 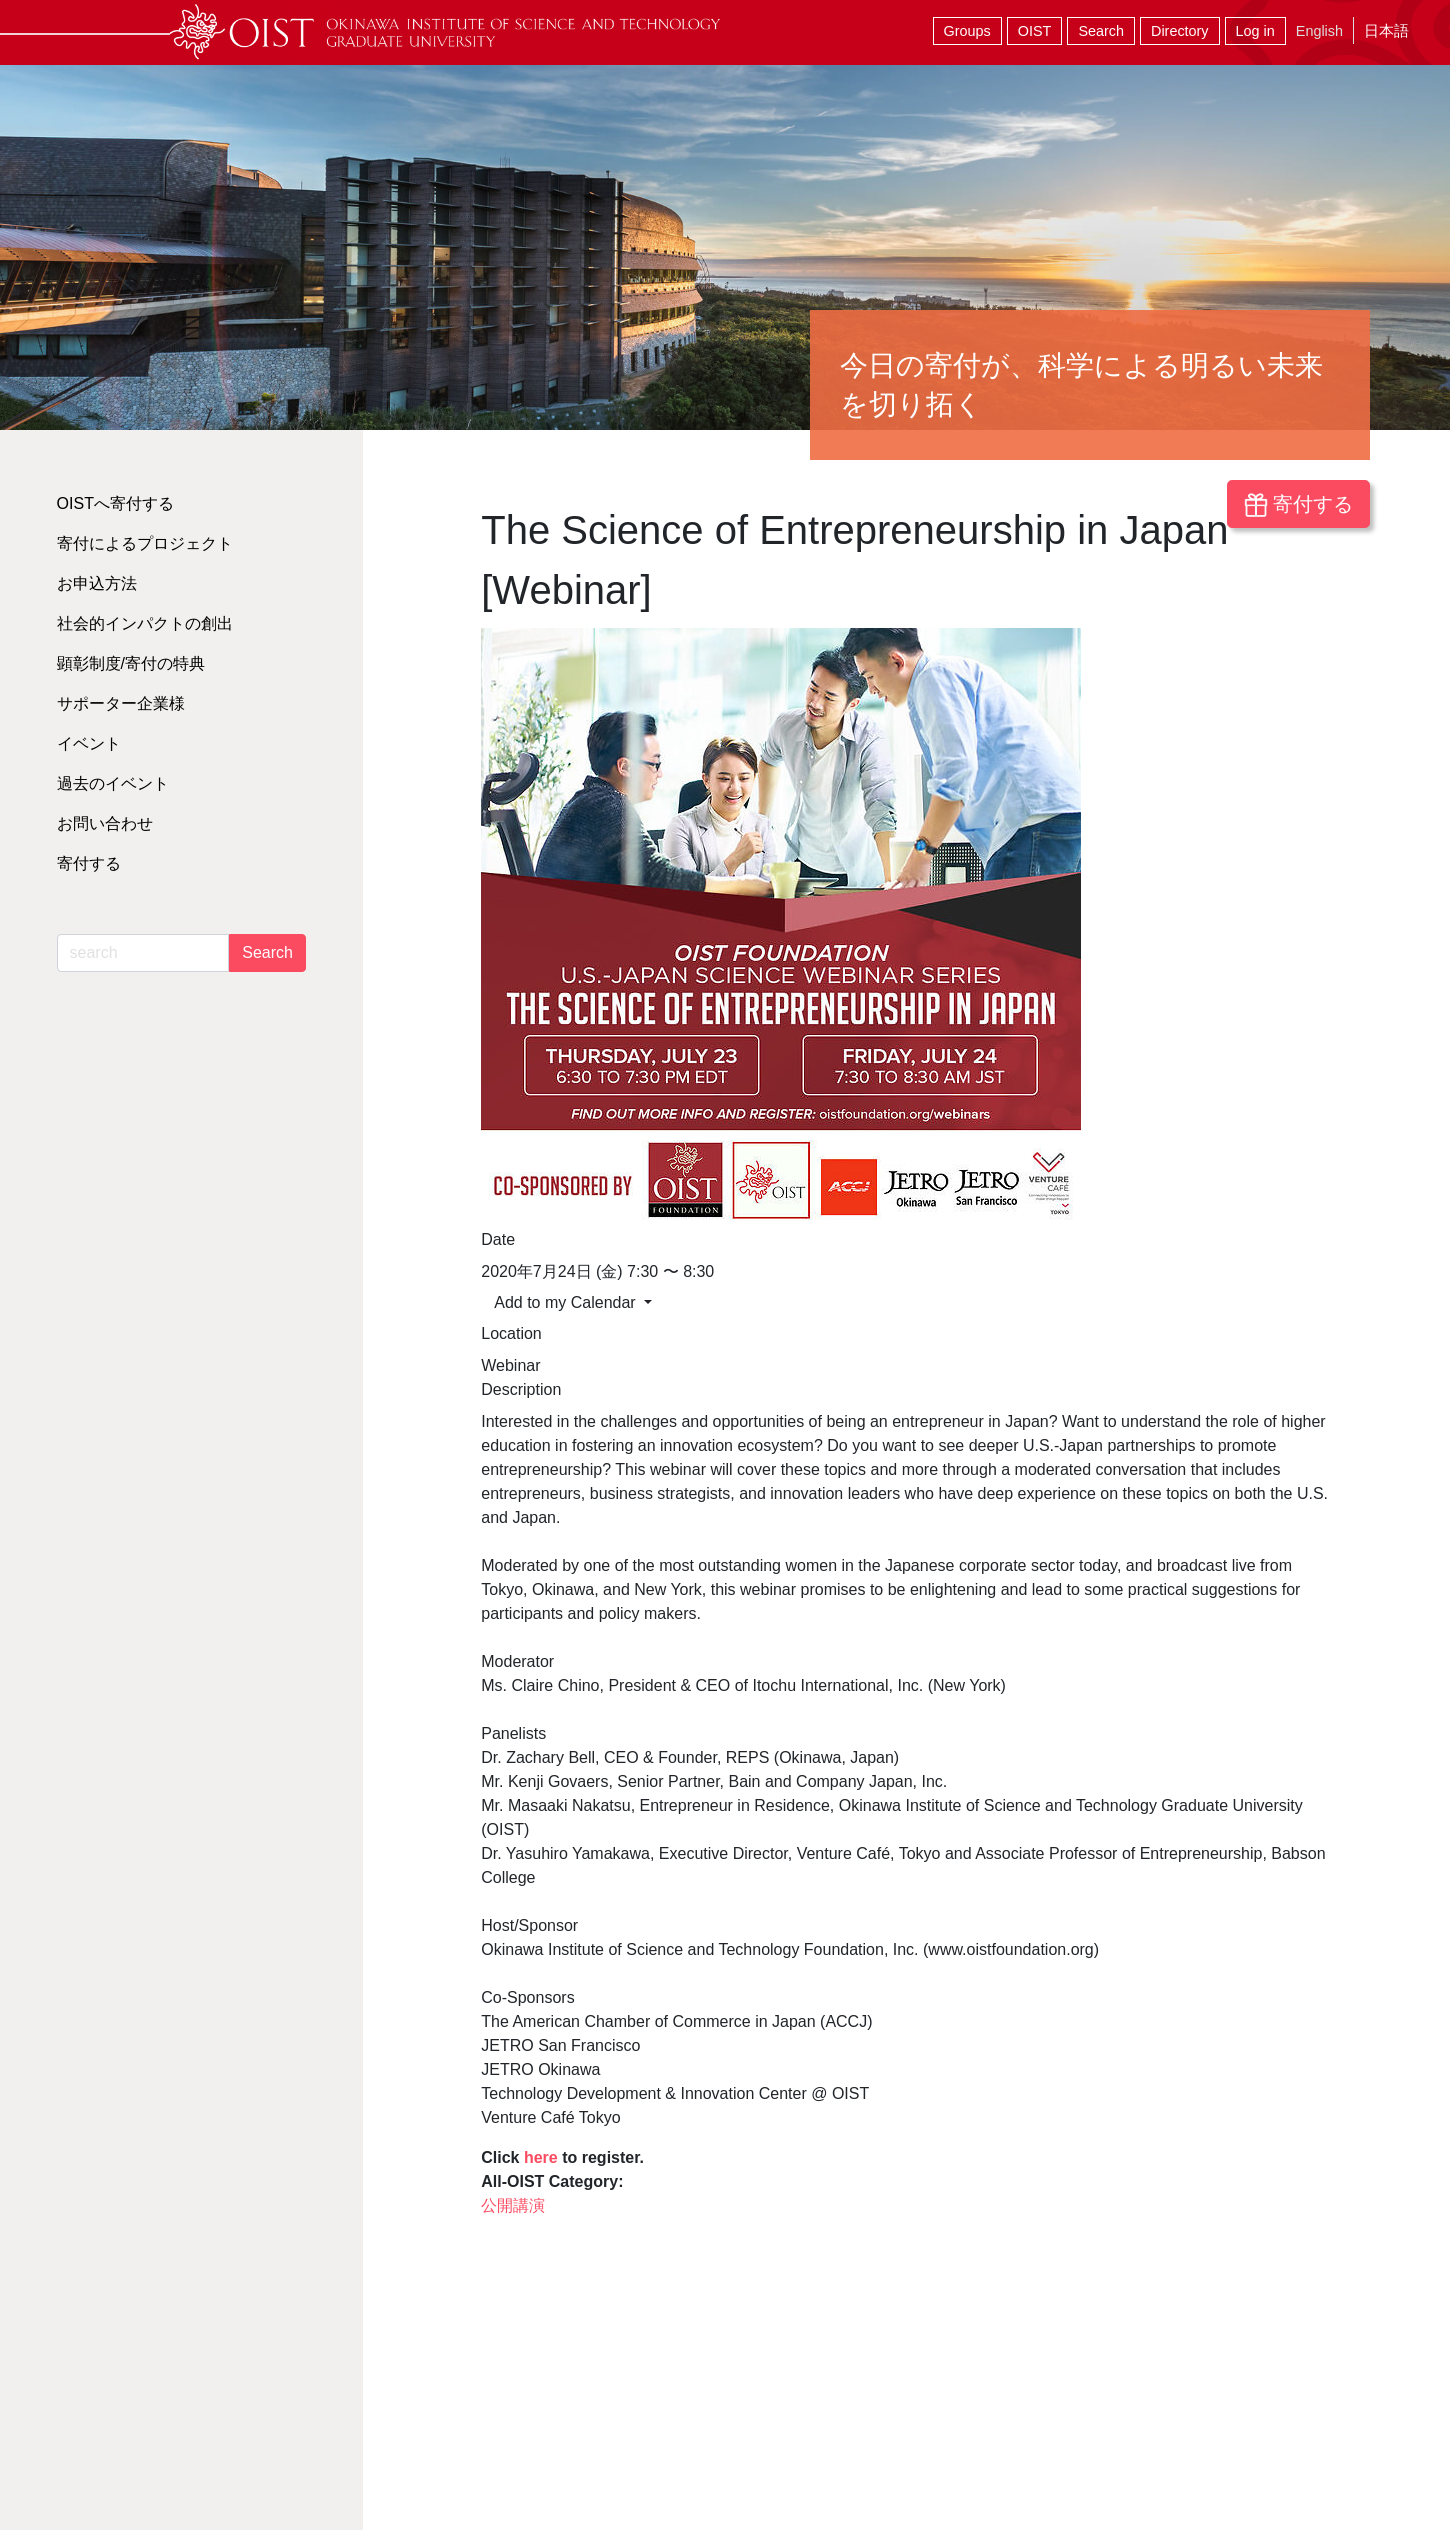 I want to click on お申込方法, so click(x=97, y=583).